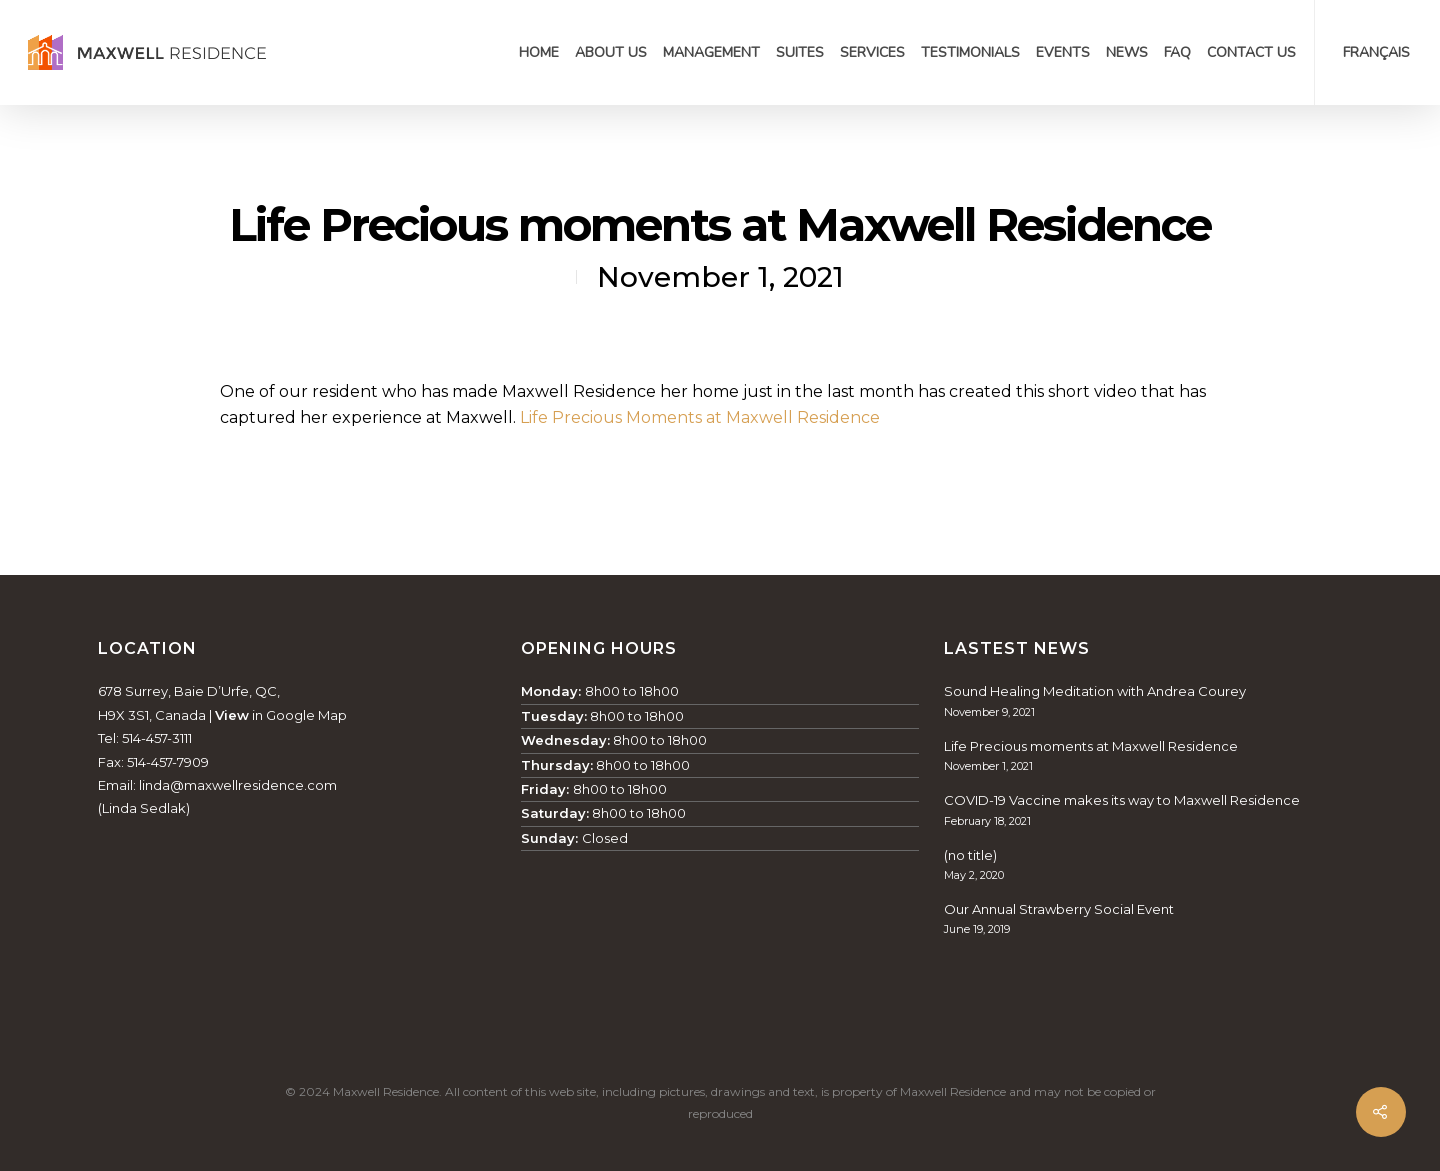 This screenshot has width=1440, height=1171. What do you see at coordinates (970, 53) in the screenshot?
I see `Testimonials` at bounding box center [970, 53].